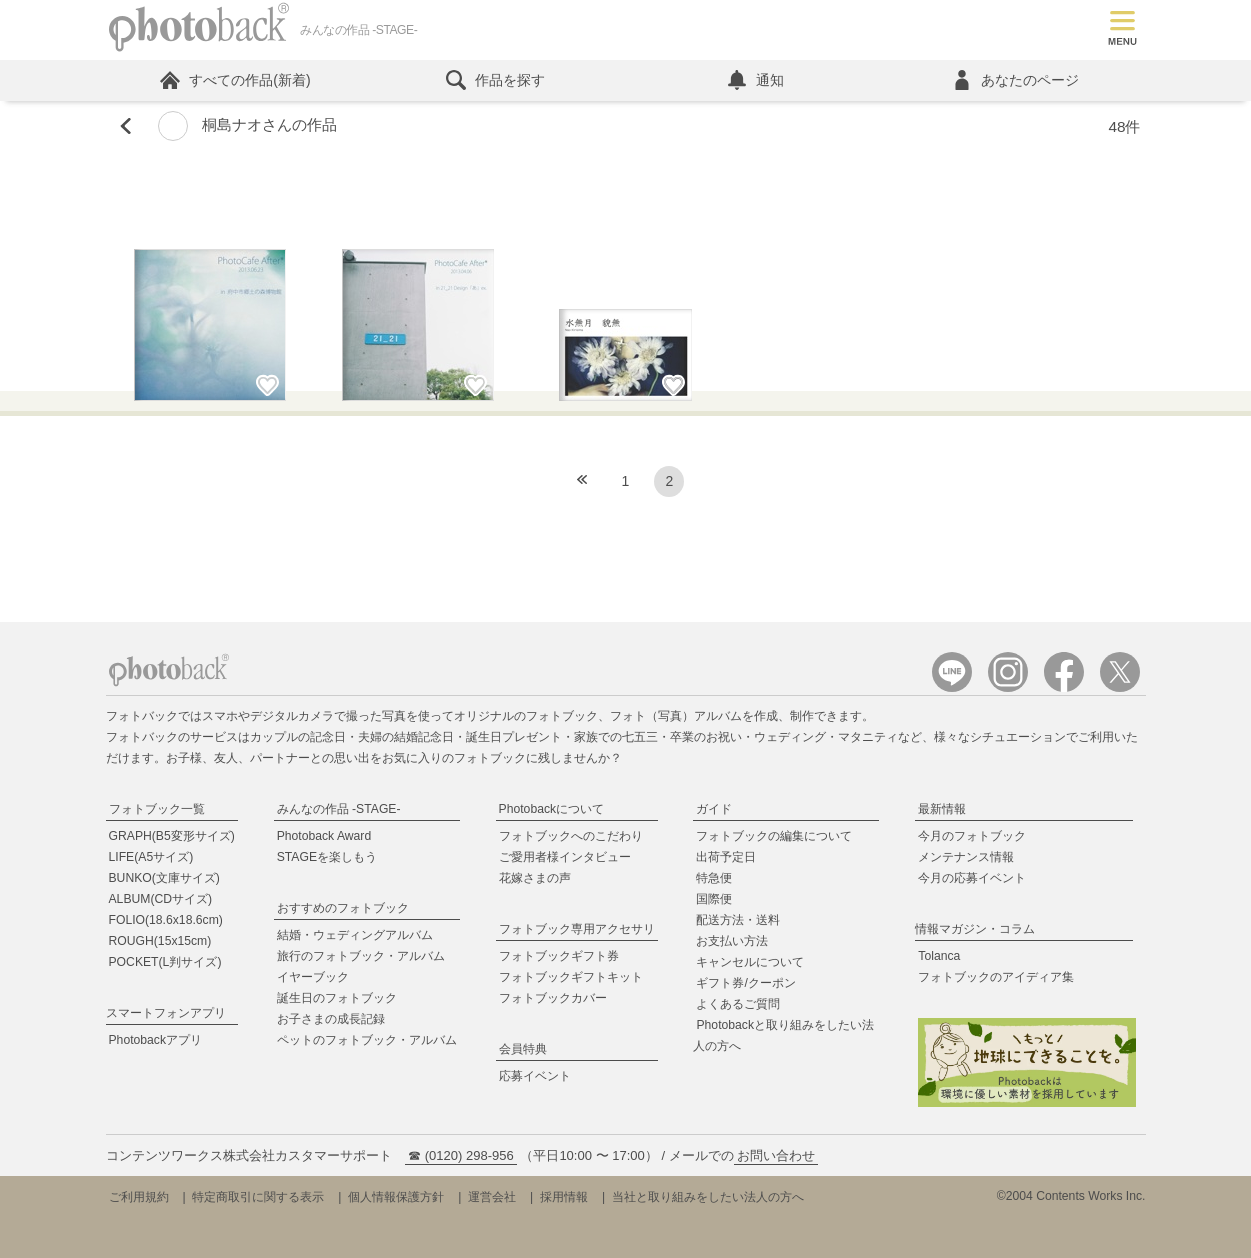 The image size is (1251, 1258). I want to click on フォトブックギフト券, so click(559, 956).